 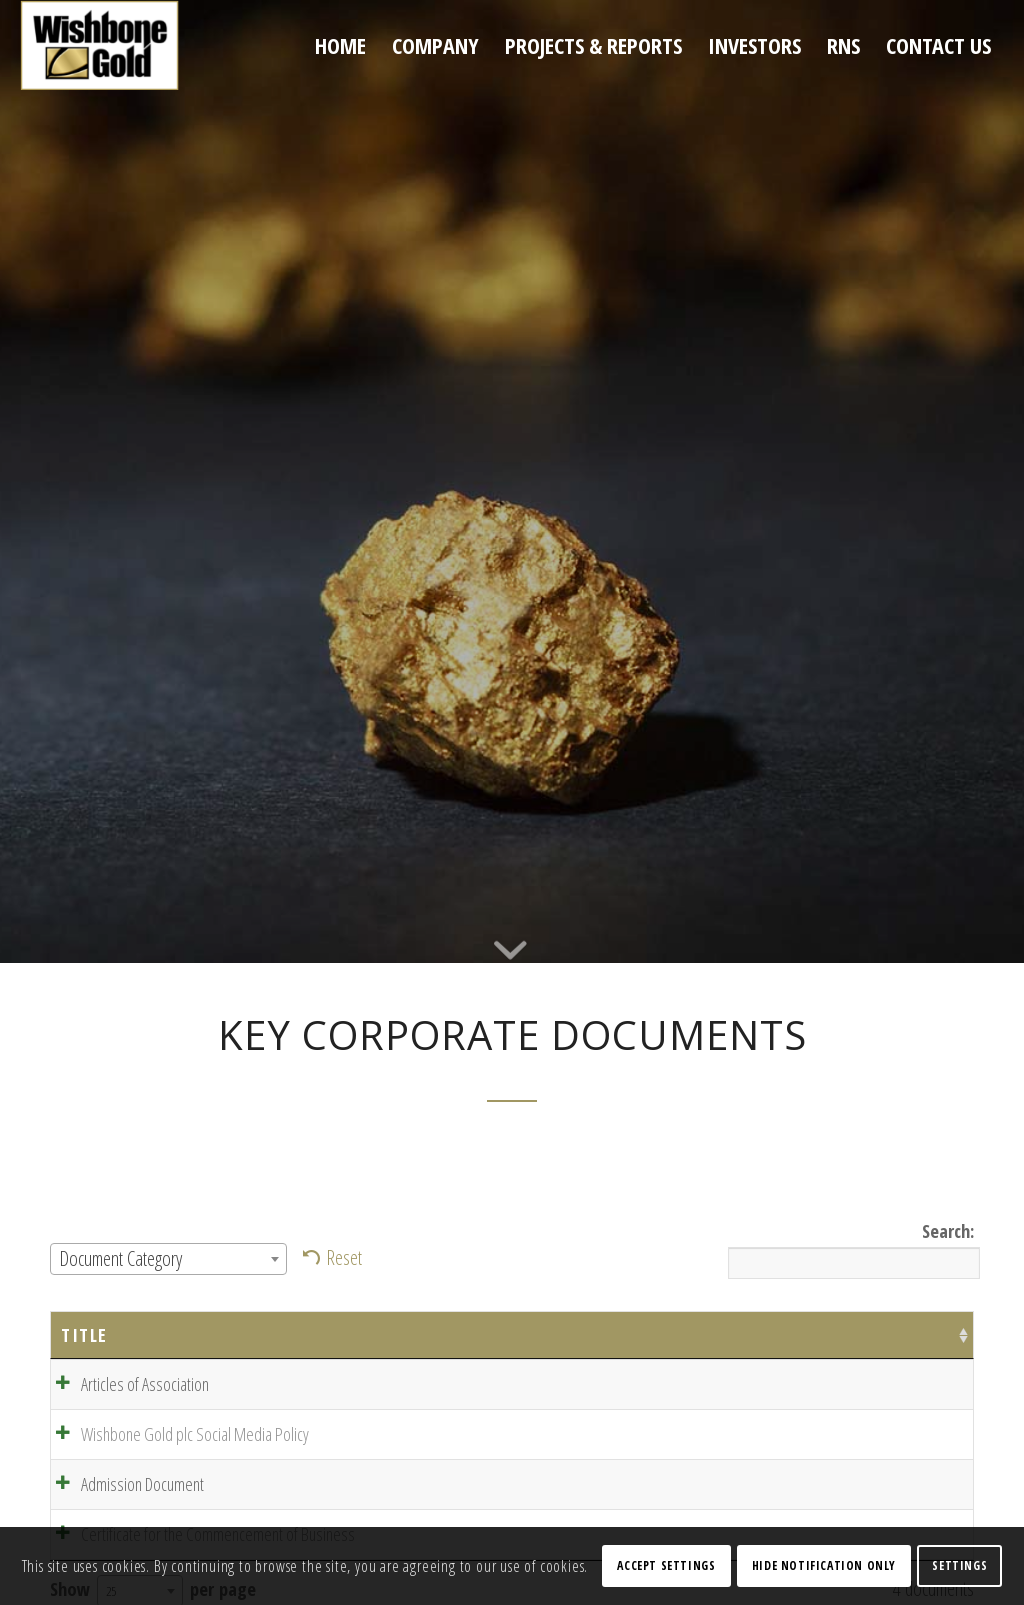 I want to click on [textbox], so click(x=168, y=1259).